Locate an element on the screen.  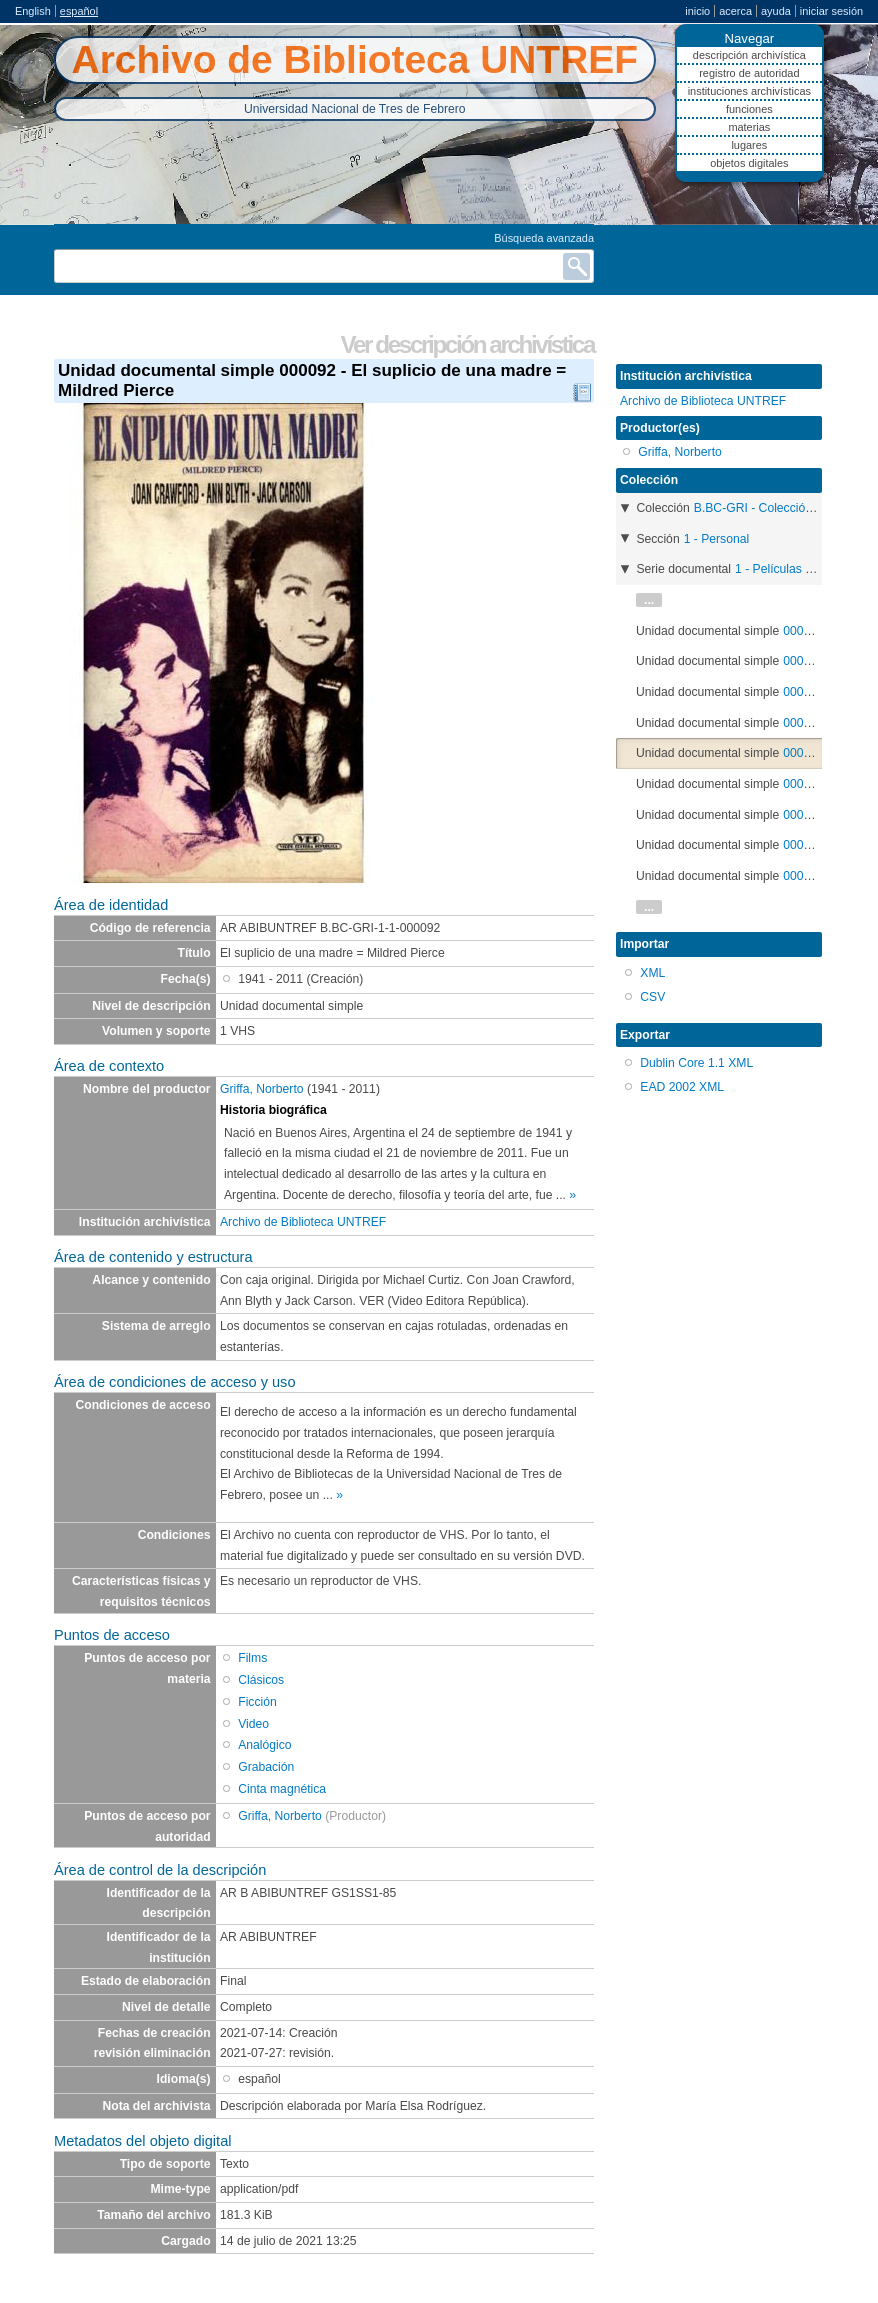
Ayuda is located at coordinates (776, 11).